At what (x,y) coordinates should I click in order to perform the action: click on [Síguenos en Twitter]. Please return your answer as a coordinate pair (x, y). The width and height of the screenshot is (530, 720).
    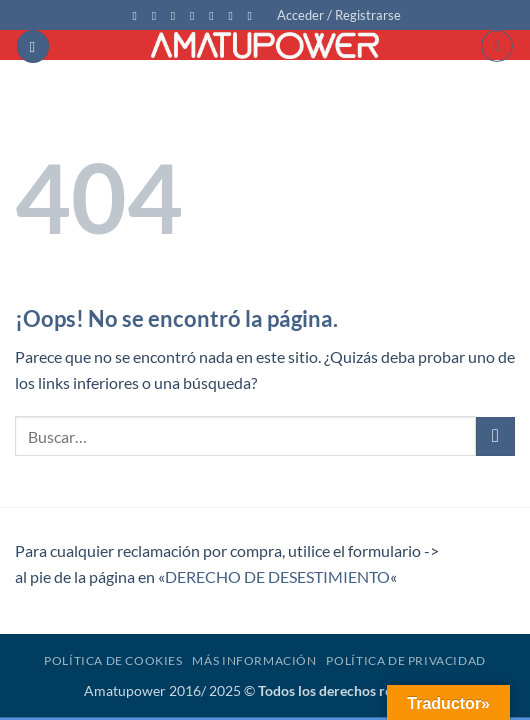
    Looking at the image, I should click on (177, 16).